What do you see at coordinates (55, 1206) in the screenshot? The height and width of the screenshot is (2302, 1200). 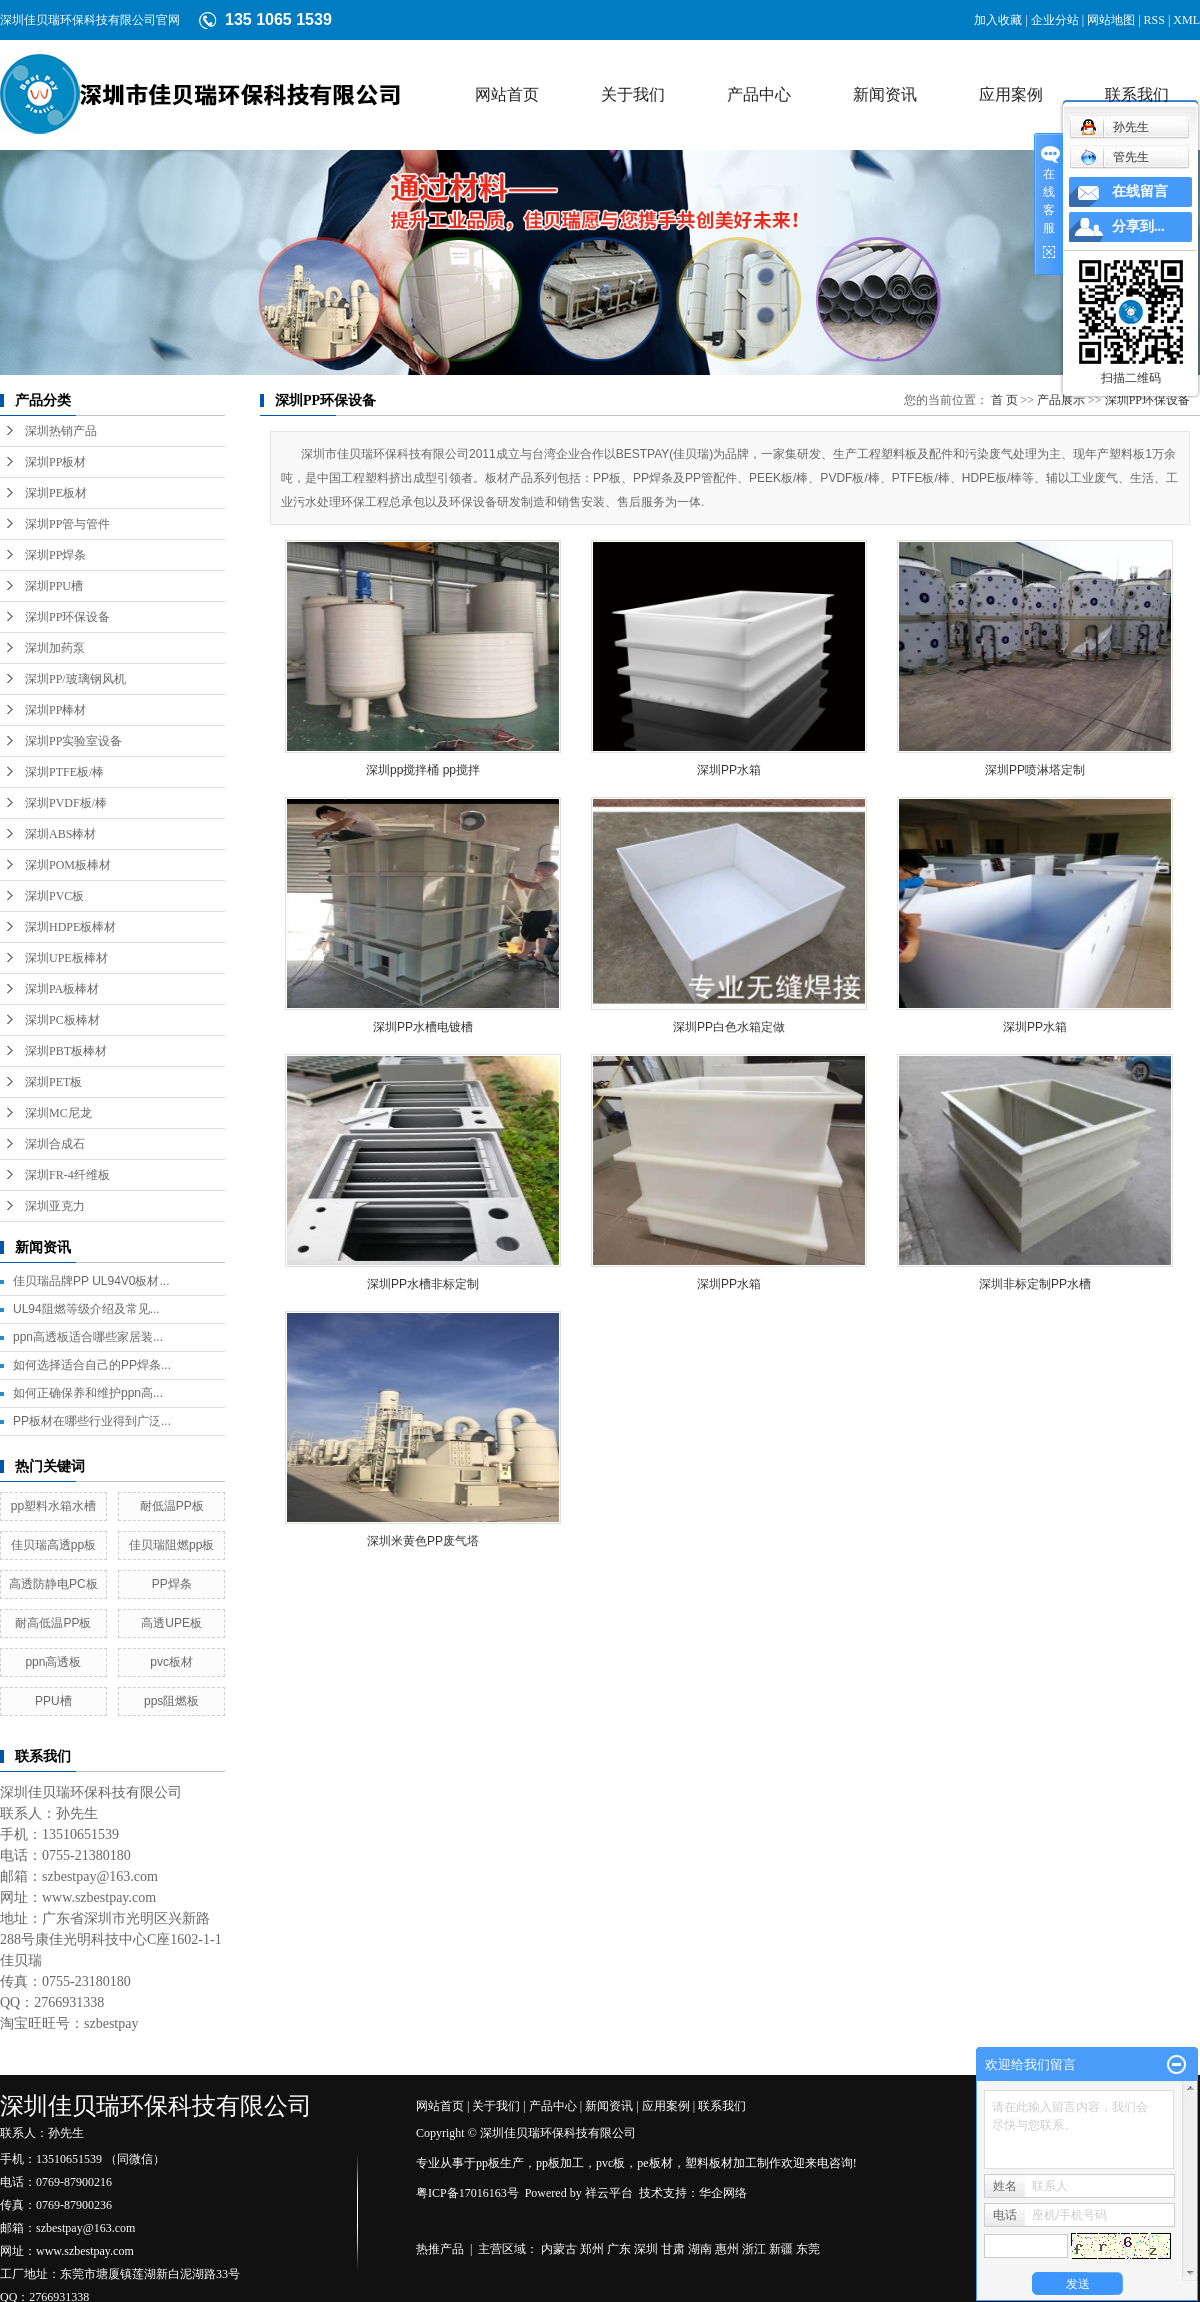 I see `深圳亚克力` at bounding box center [55, 1206].